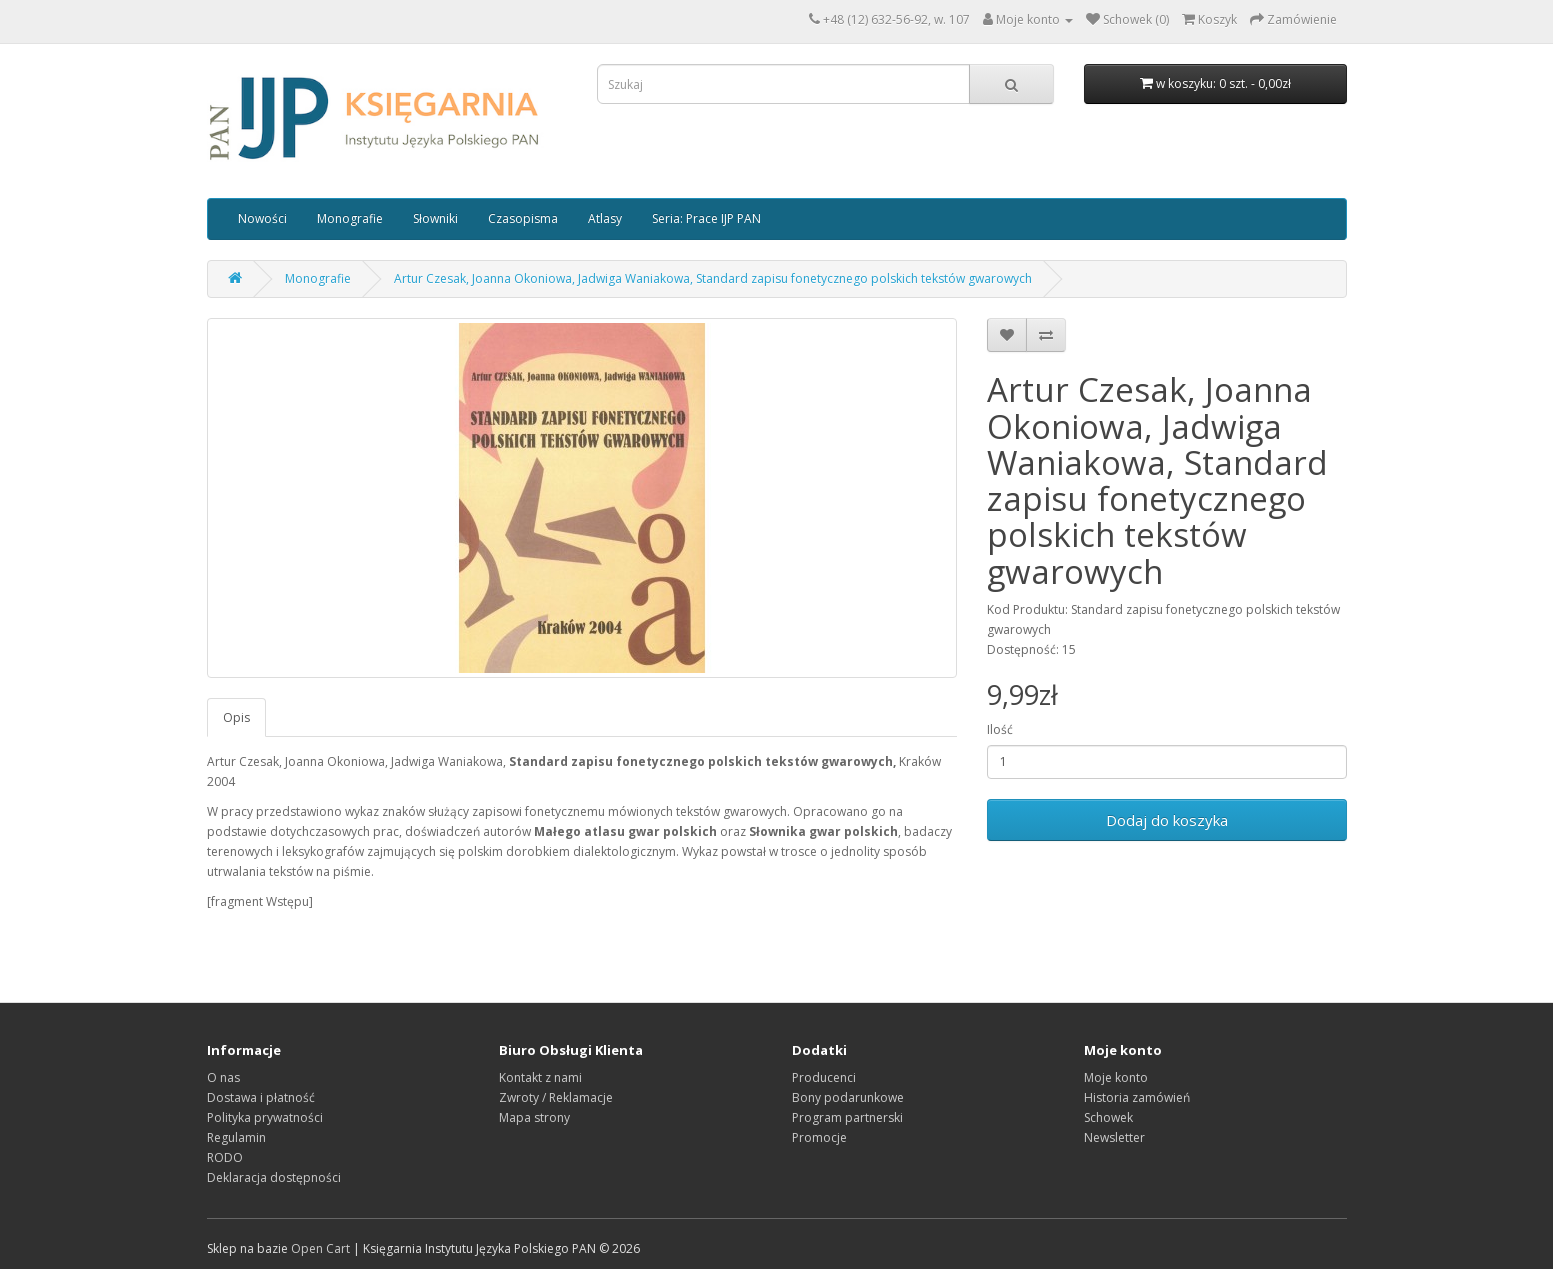 Image resolution: width=1553 pixels, height=1269 pixels. I want to click on Mapa strony, so click(534, 1117).